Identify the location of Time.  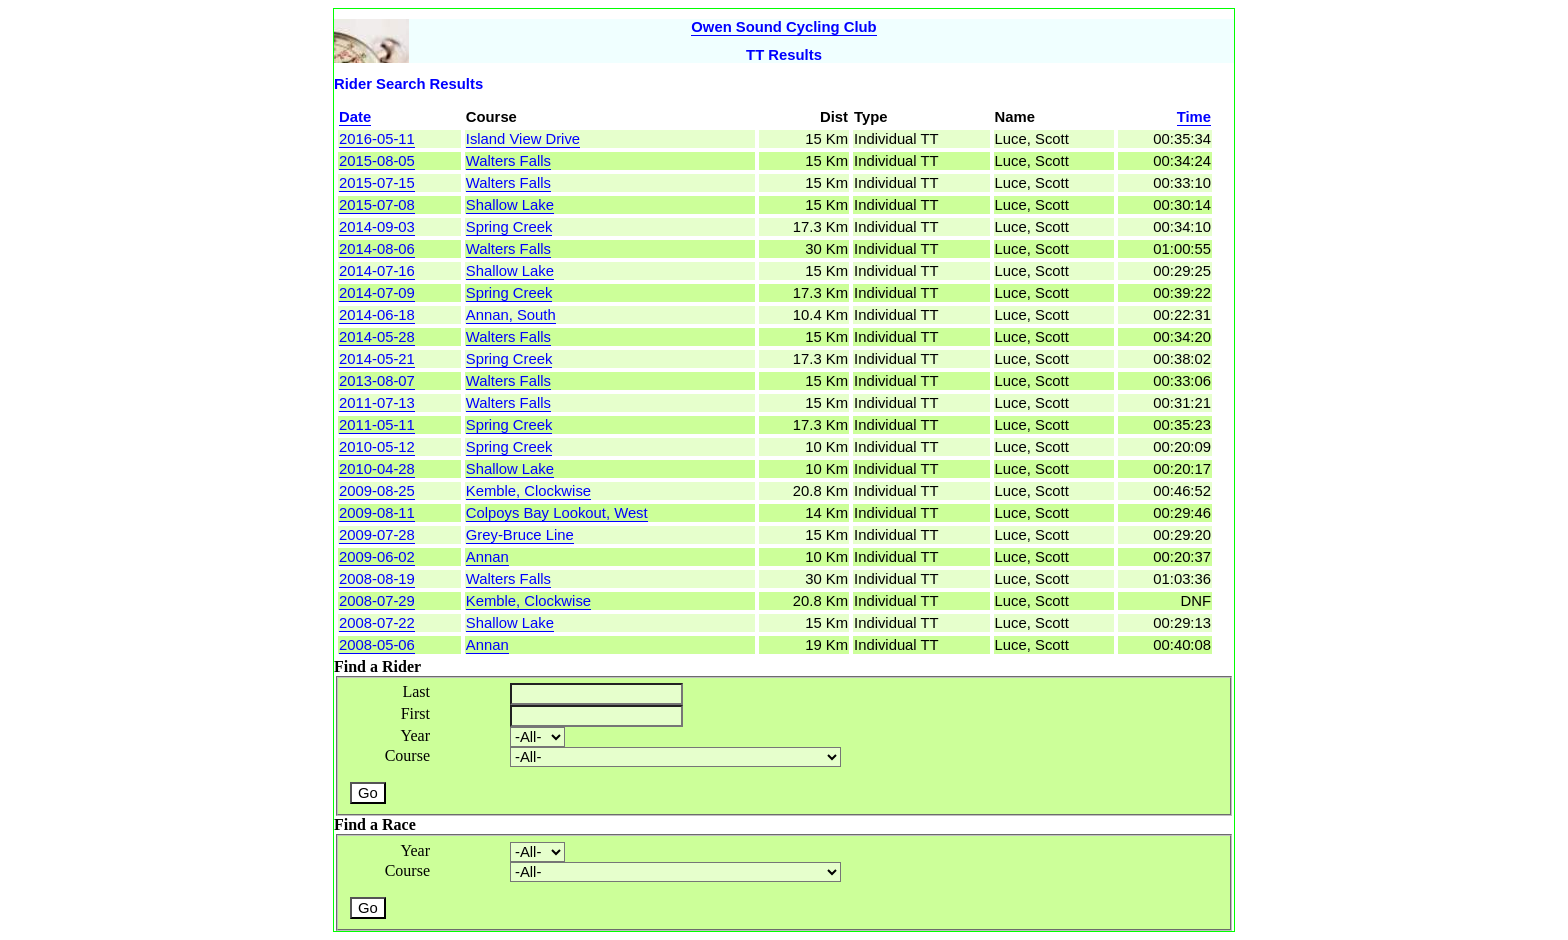
(1194, 117).